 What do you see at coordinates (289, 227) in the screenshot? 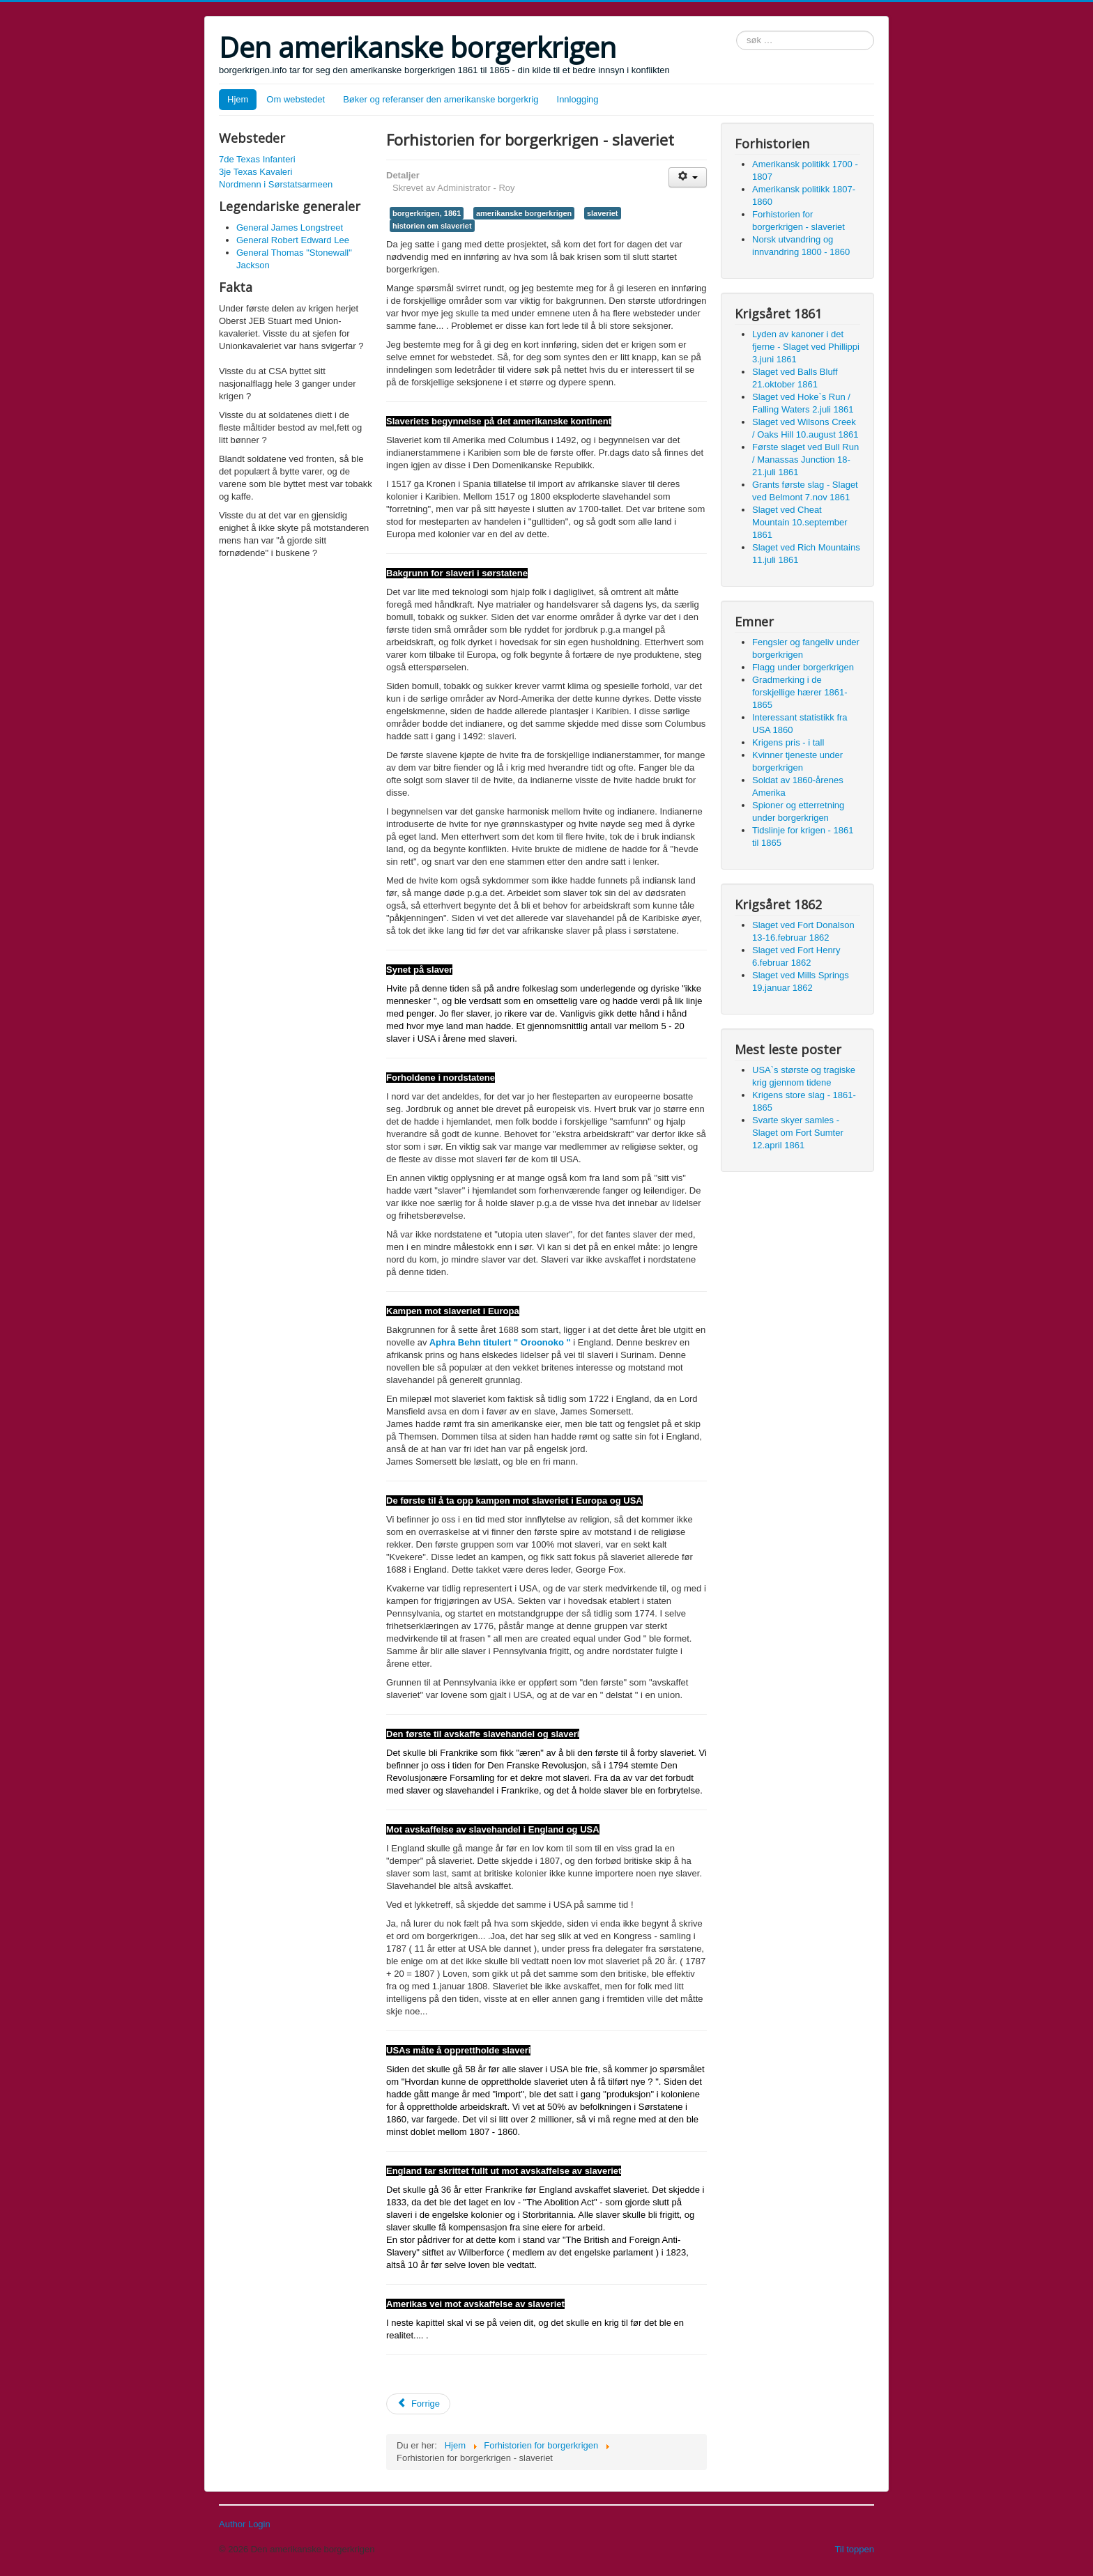
I see `General James Longstreet` at bounding box center [289, 227].